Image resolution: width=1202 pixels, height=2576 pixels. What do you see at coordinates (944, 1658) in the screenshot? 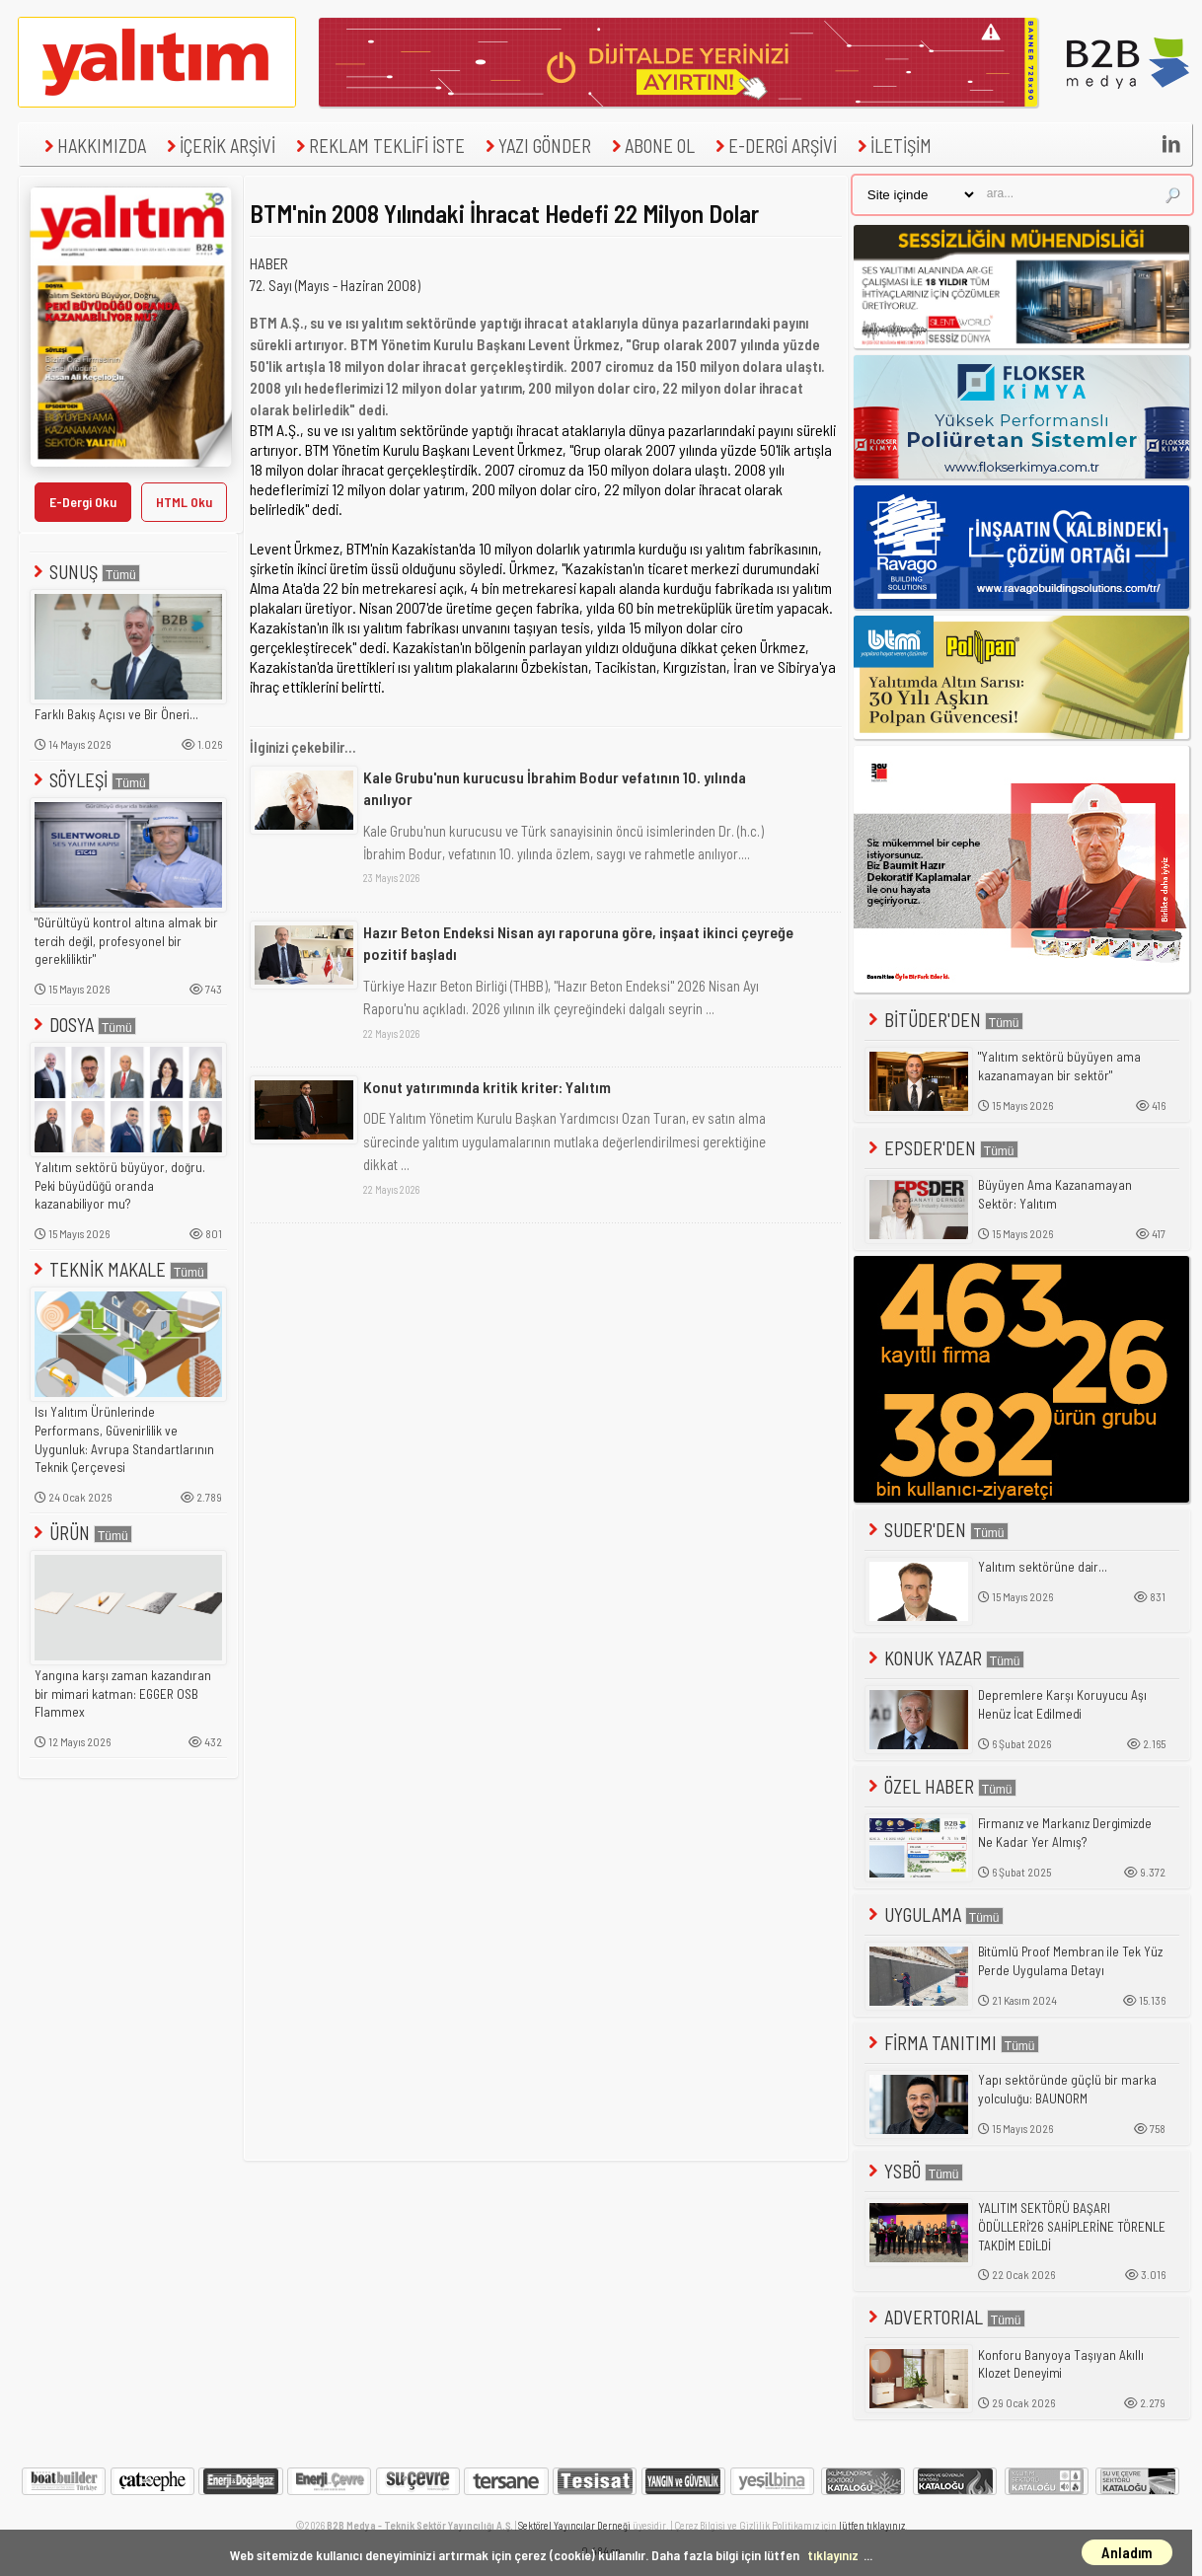
I see `KONUK YAZAR` at bounding box center [944, 1658].